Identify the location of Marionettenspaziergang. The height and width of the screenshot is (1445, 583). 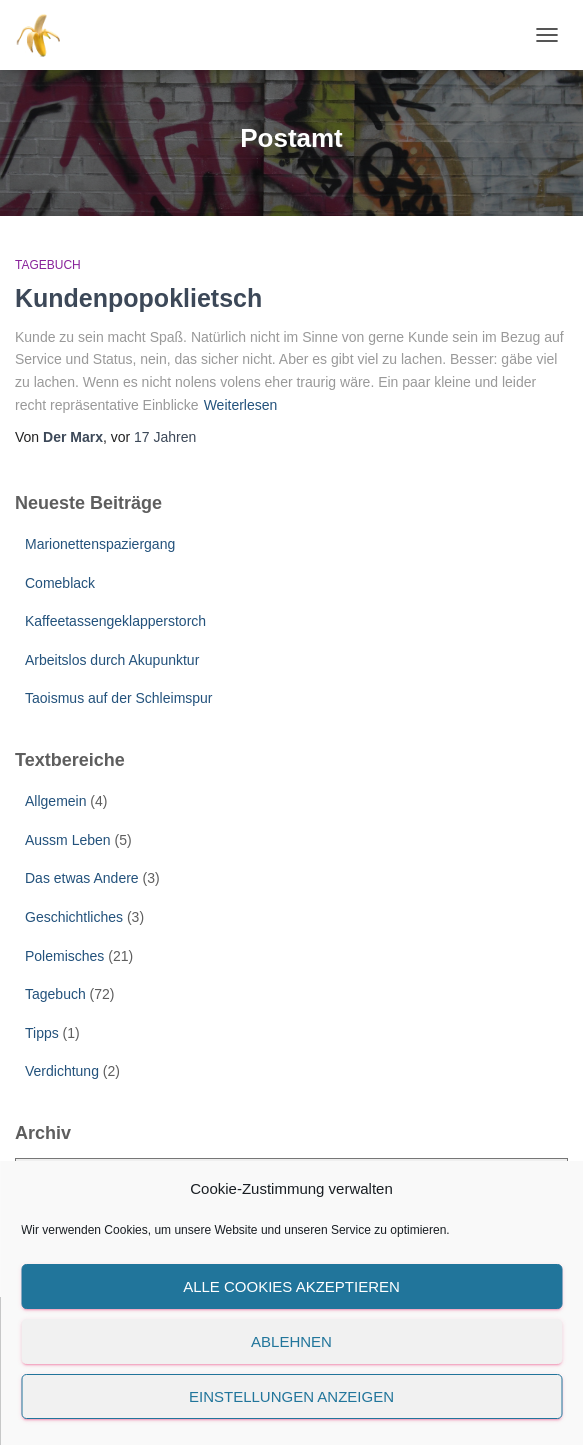
(100, 544).